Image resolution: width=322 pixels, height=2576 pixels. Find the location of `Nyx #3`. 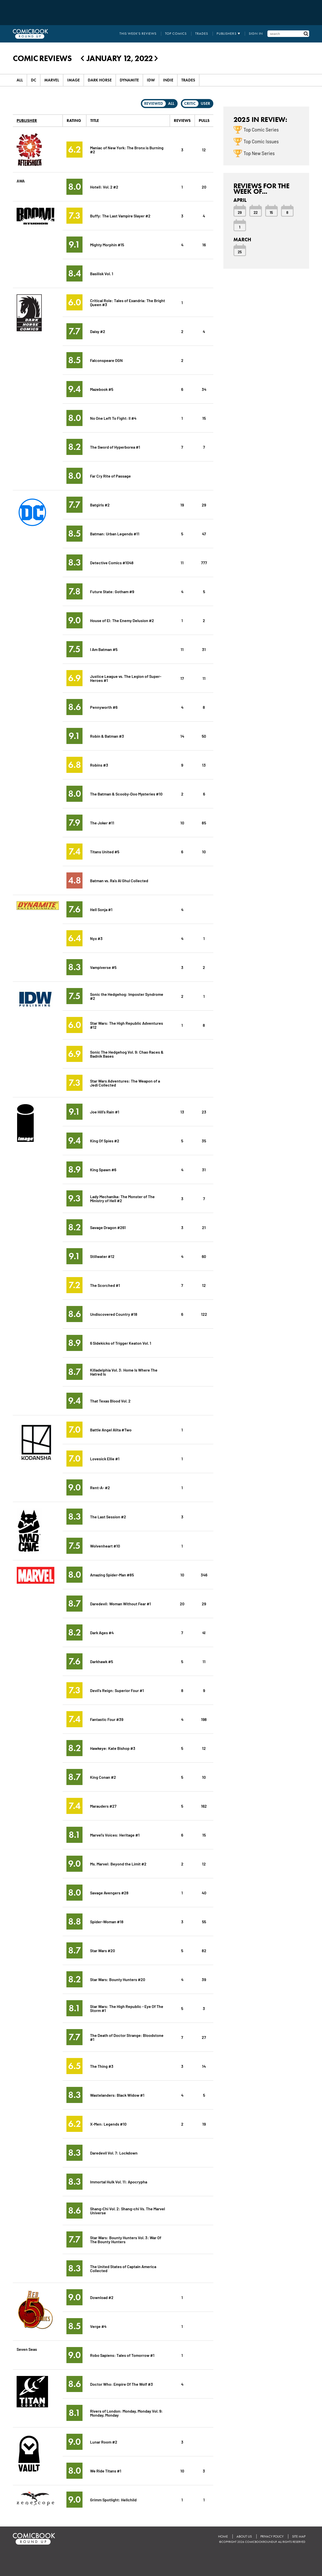

Nyx #3 is located at coordinates (96, 938).